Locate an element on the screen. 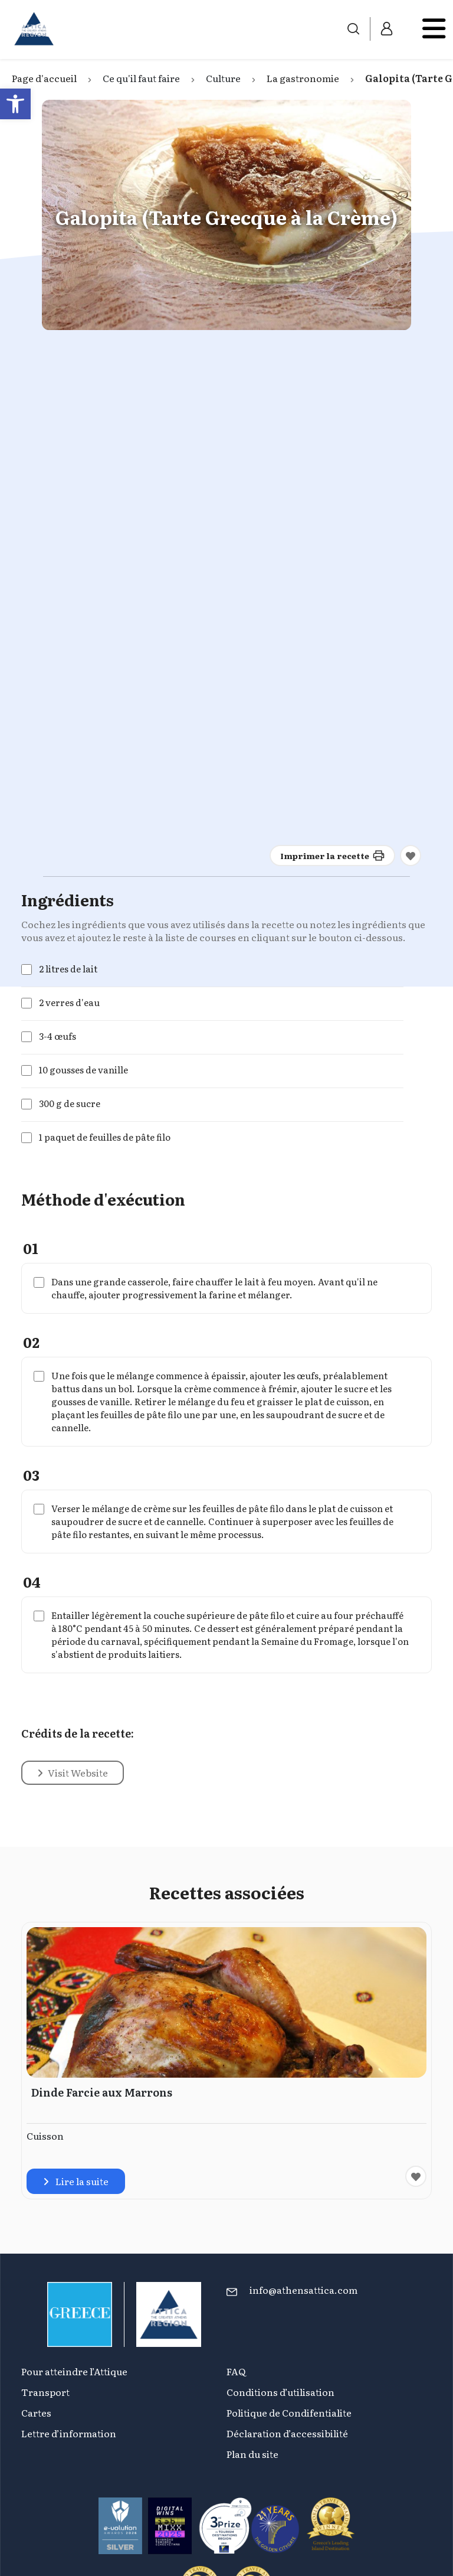 The width and height of the screenshot is (453, 2576). Lettre d’information is located at coordinates (68, 2433).